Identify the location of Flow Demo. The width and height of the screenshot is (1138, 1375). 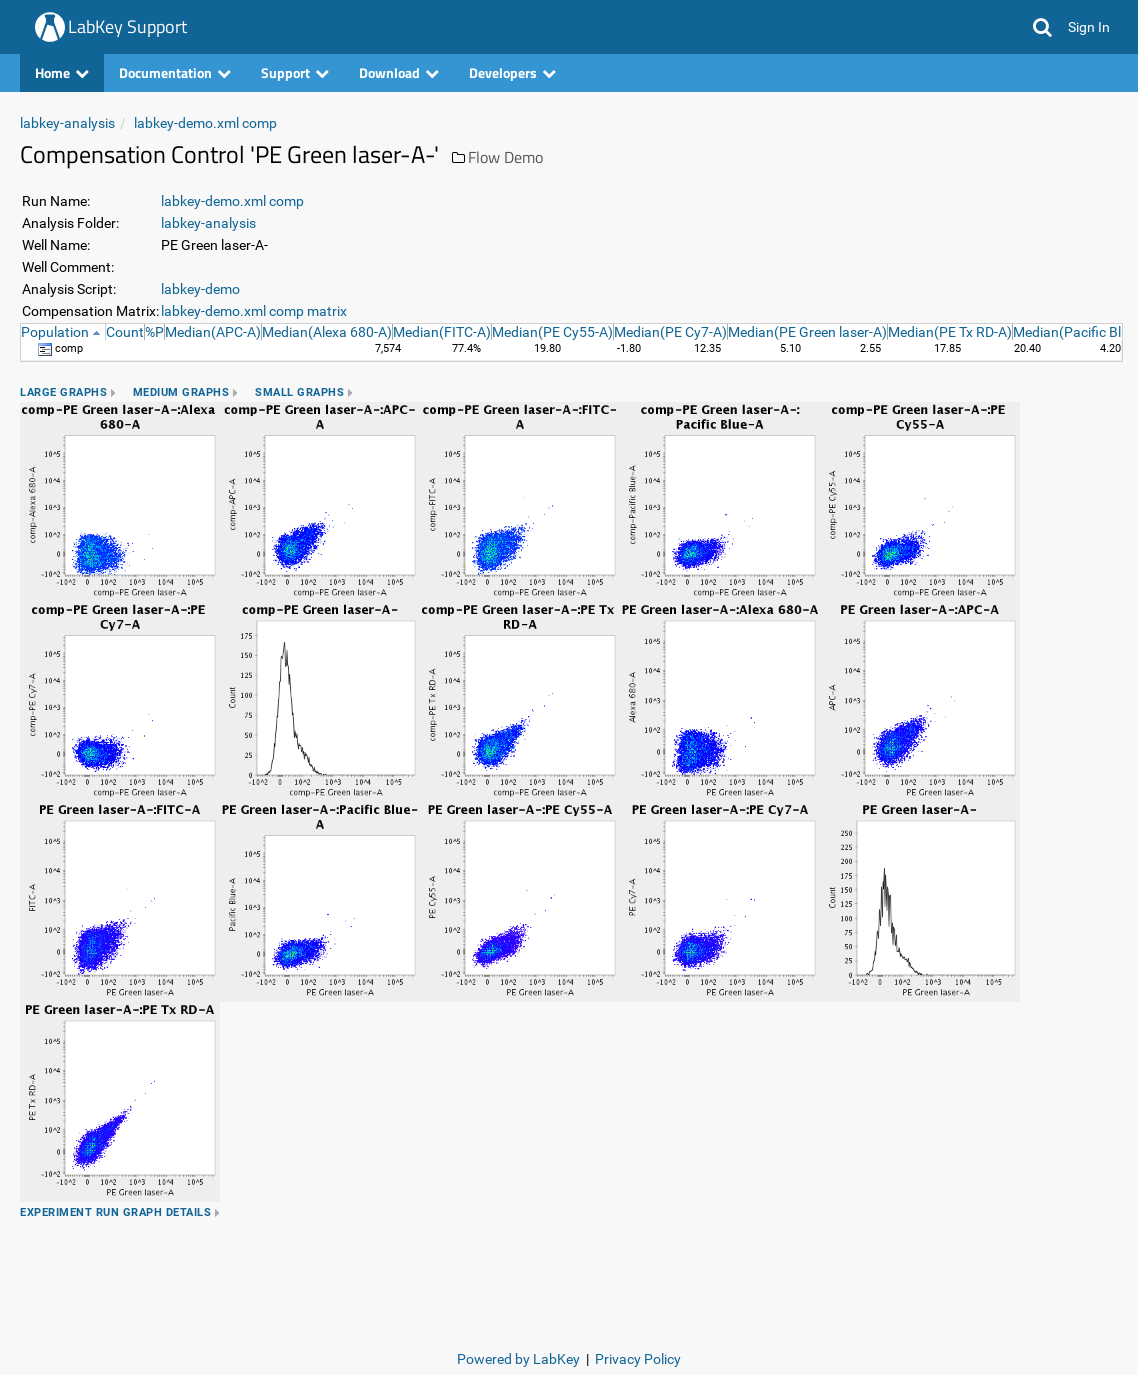
(505, 157).